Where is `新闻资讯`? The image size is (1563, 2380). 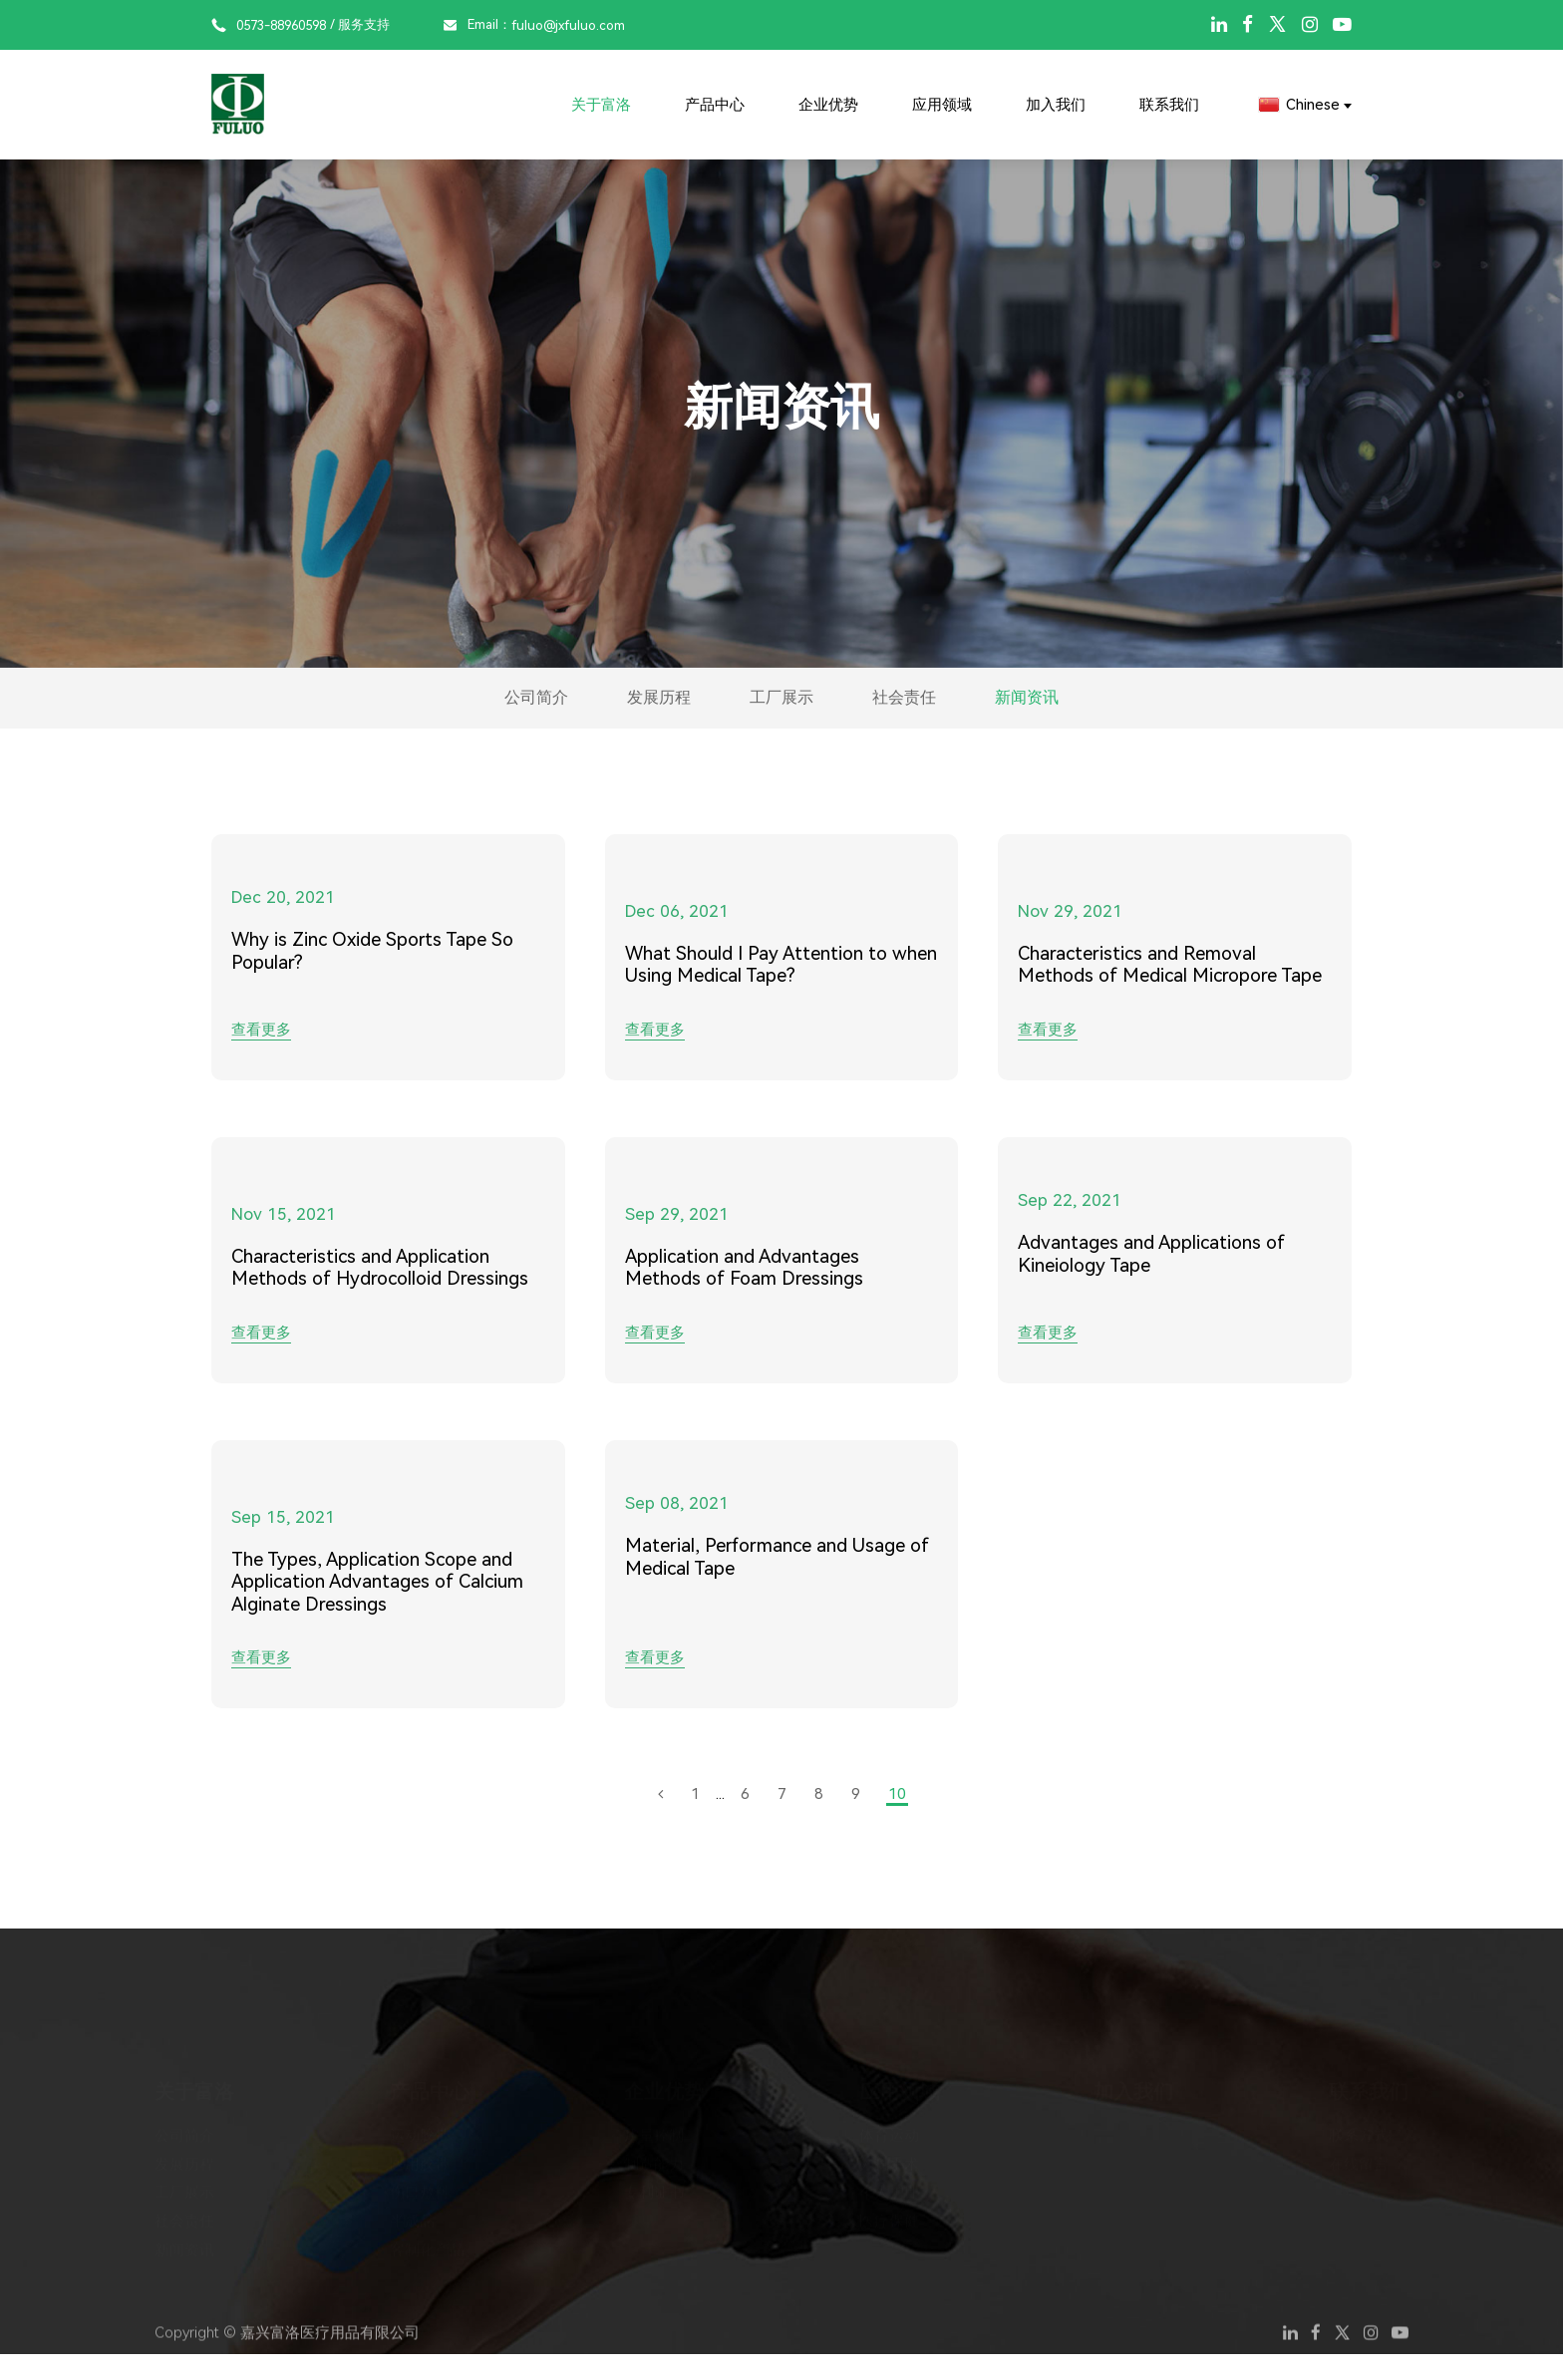 新闻资讯 is located at coordinates (1129, 711).